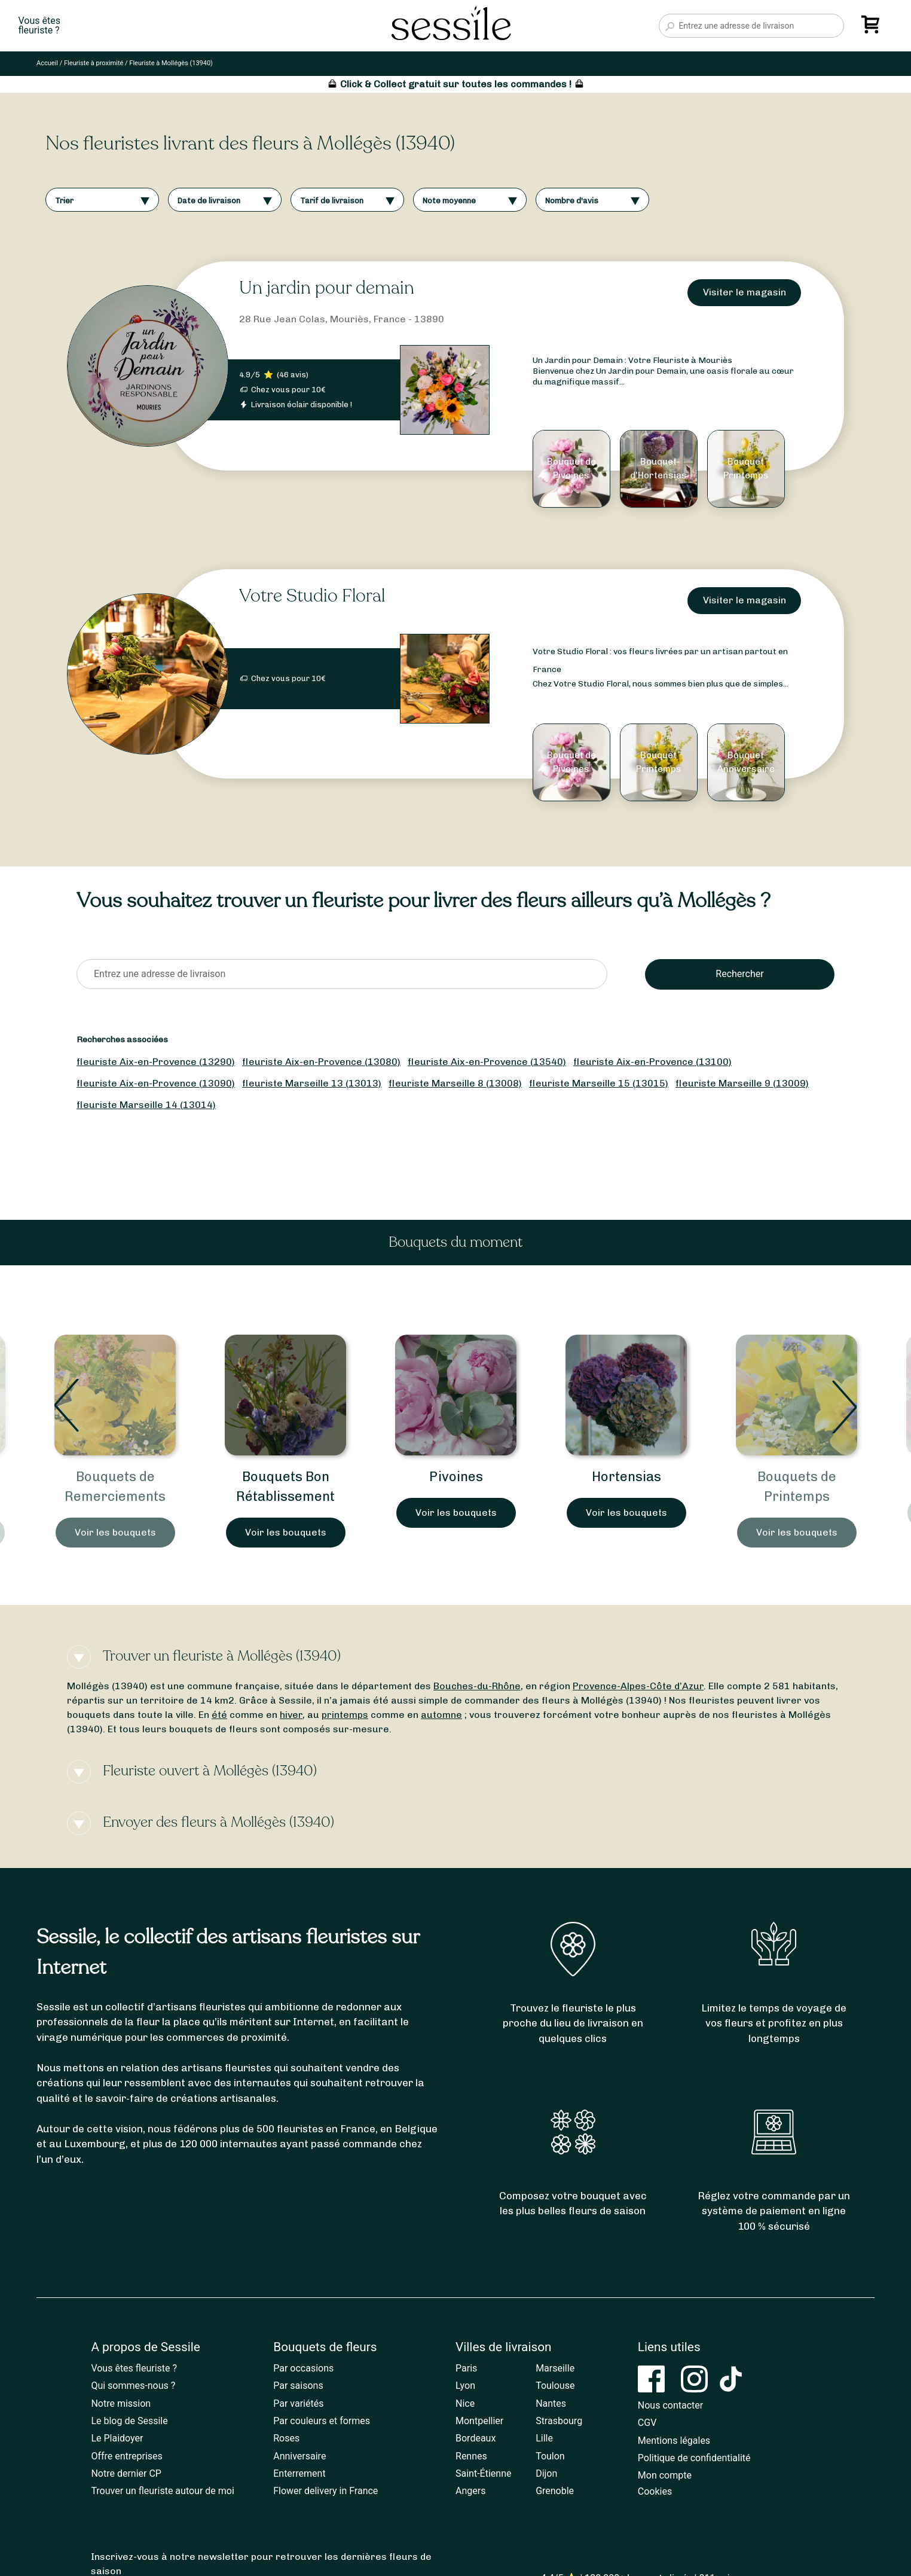  What do you see at coordinates (311, 1083) in the screenshot?
I see `fleuriste Marseille 13 (13013)` at bounding box center [311, 1083].